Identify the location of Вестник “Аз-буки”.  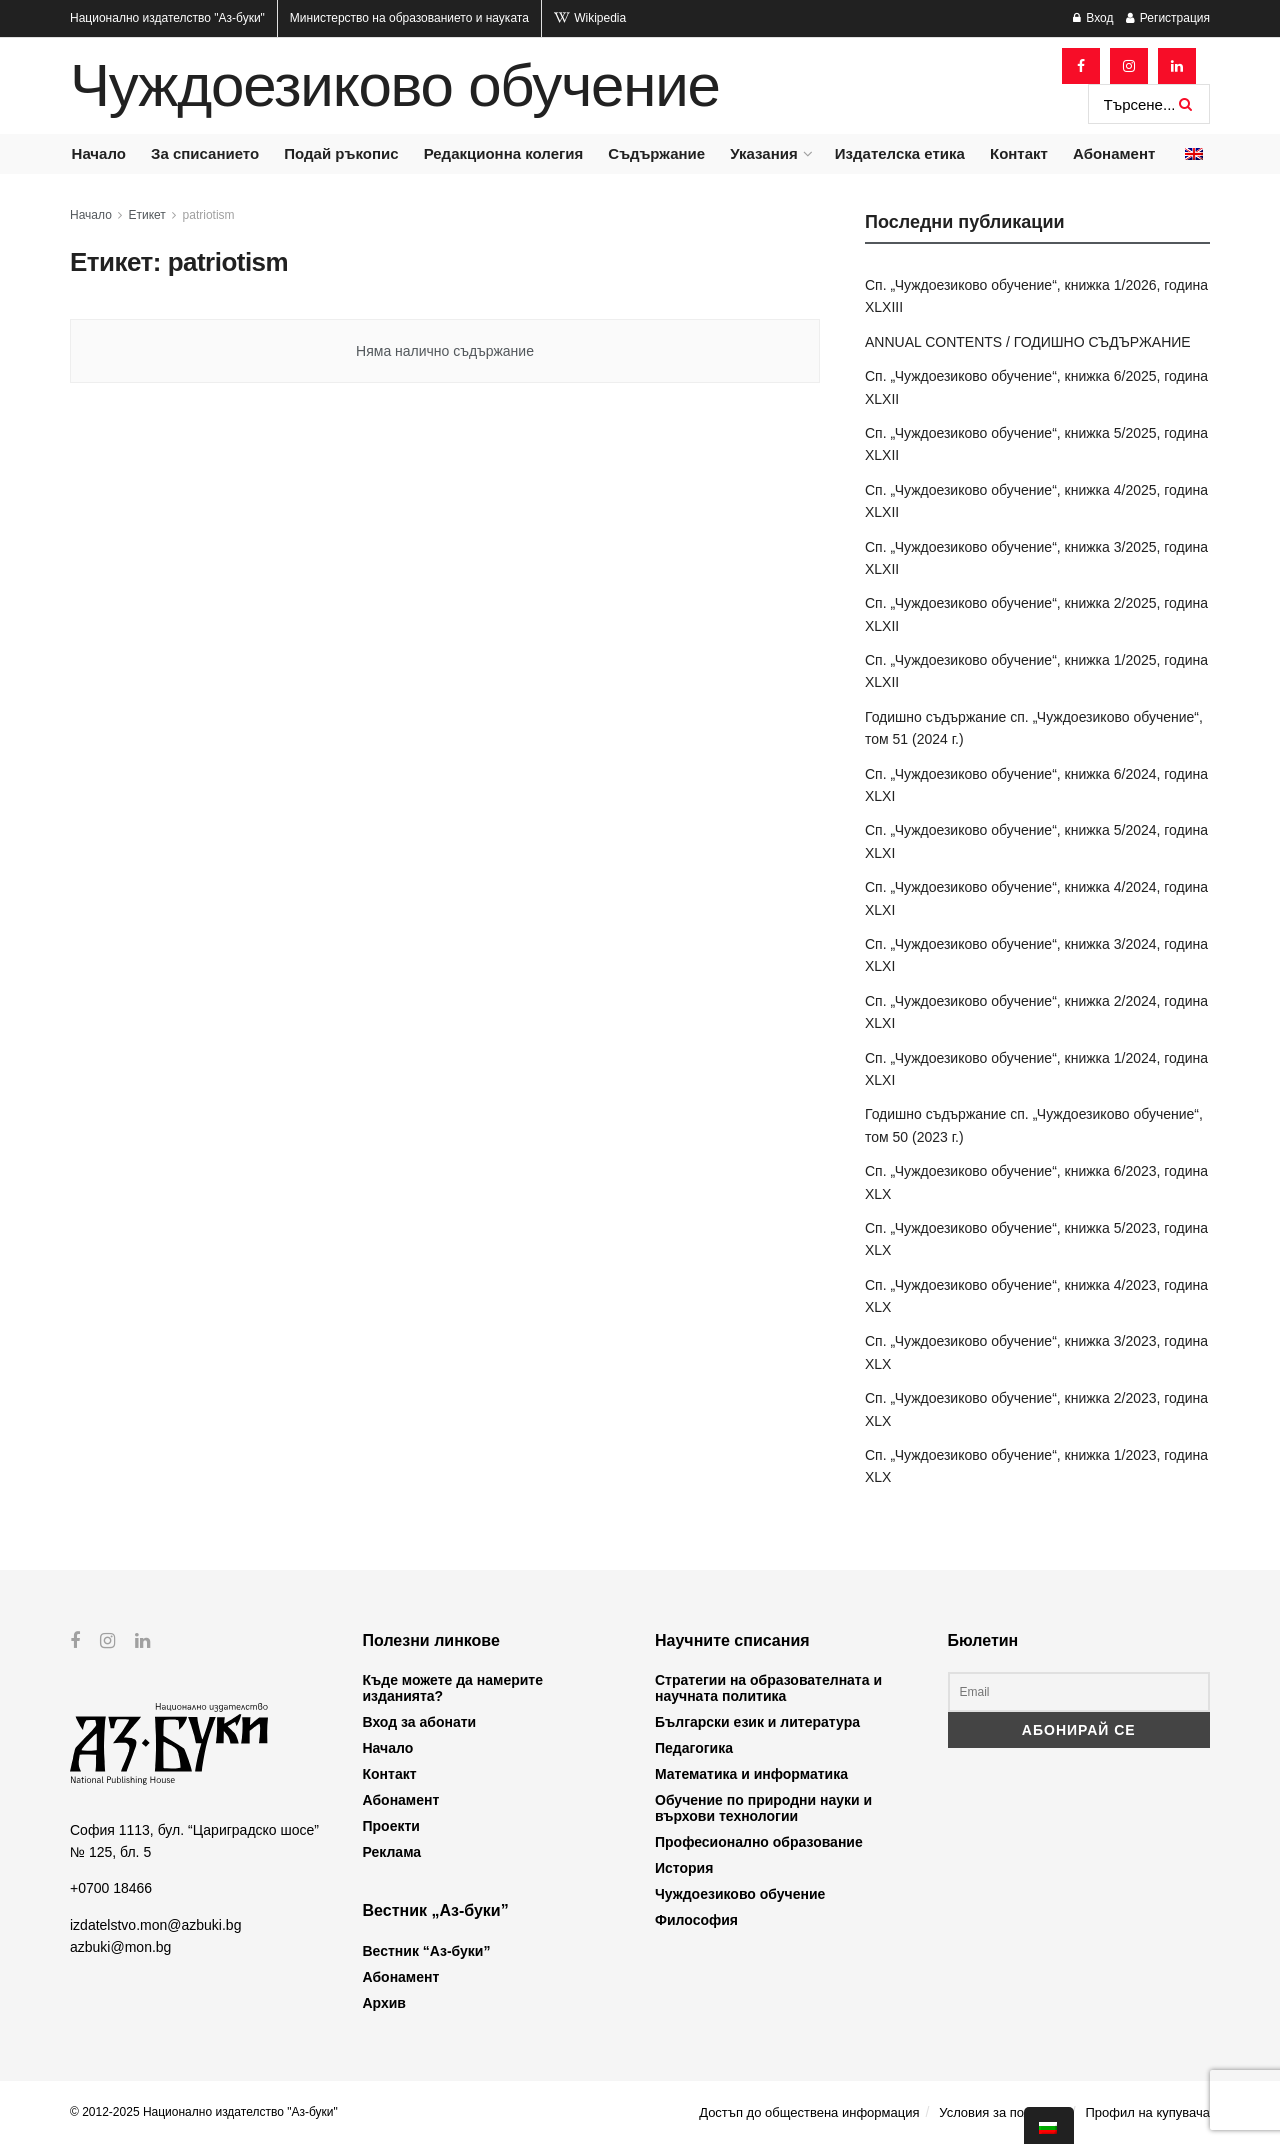
(427, 1951).